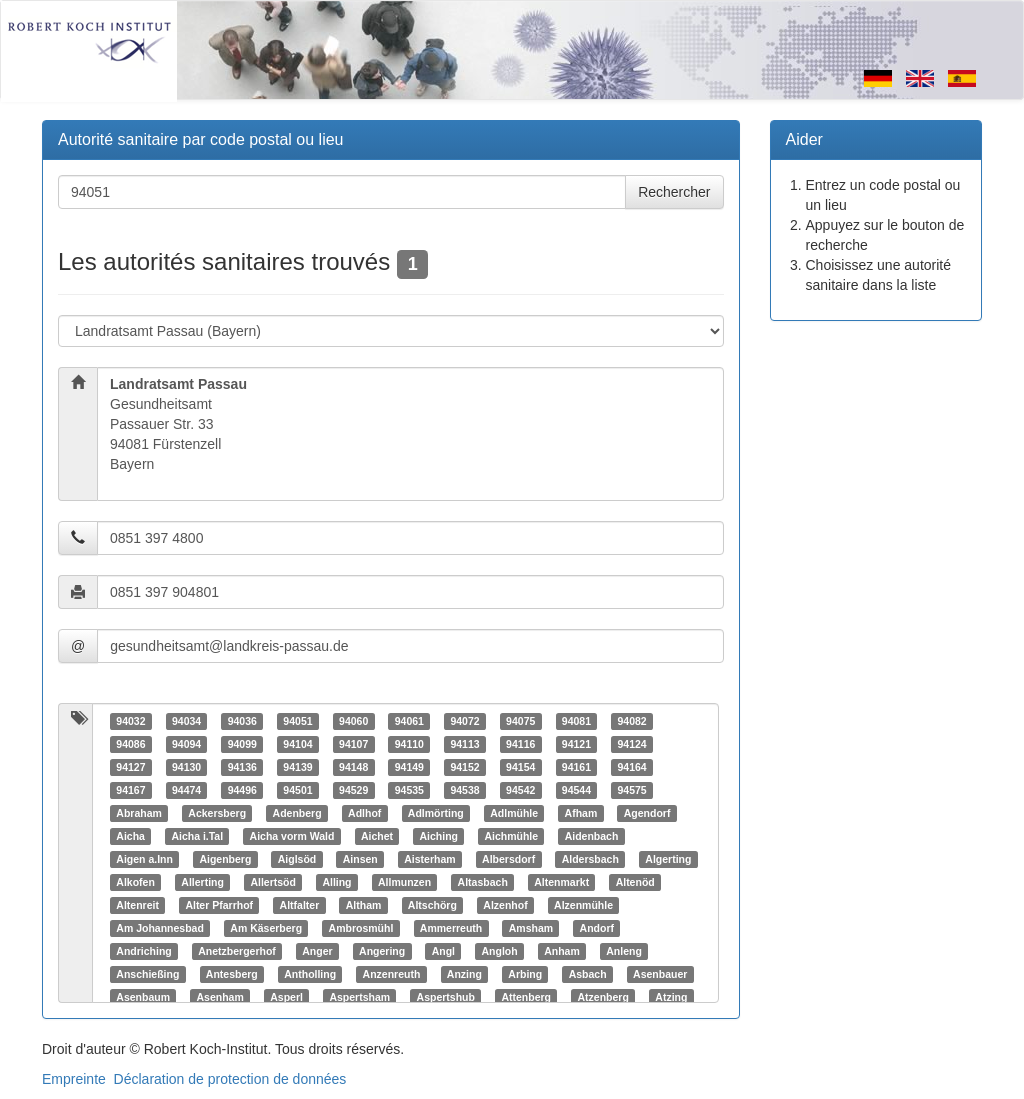  I want to click on Aldersbach, so click(590, 859).